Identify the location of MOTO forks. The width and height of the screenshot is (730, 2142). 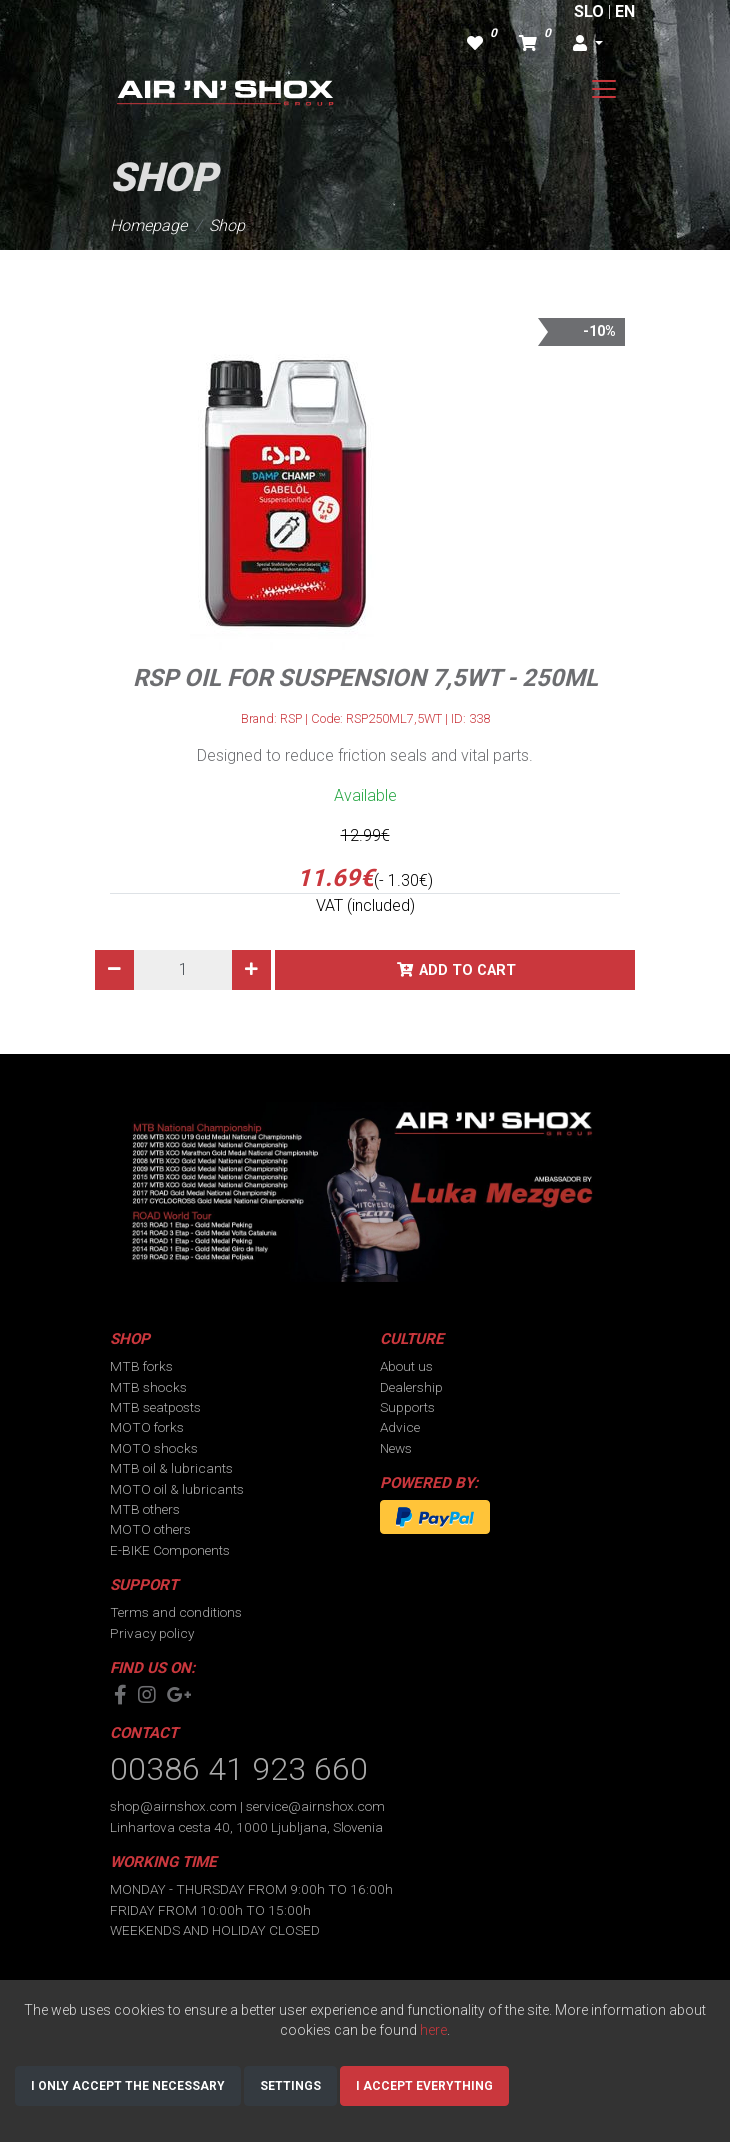
(147, 1427).